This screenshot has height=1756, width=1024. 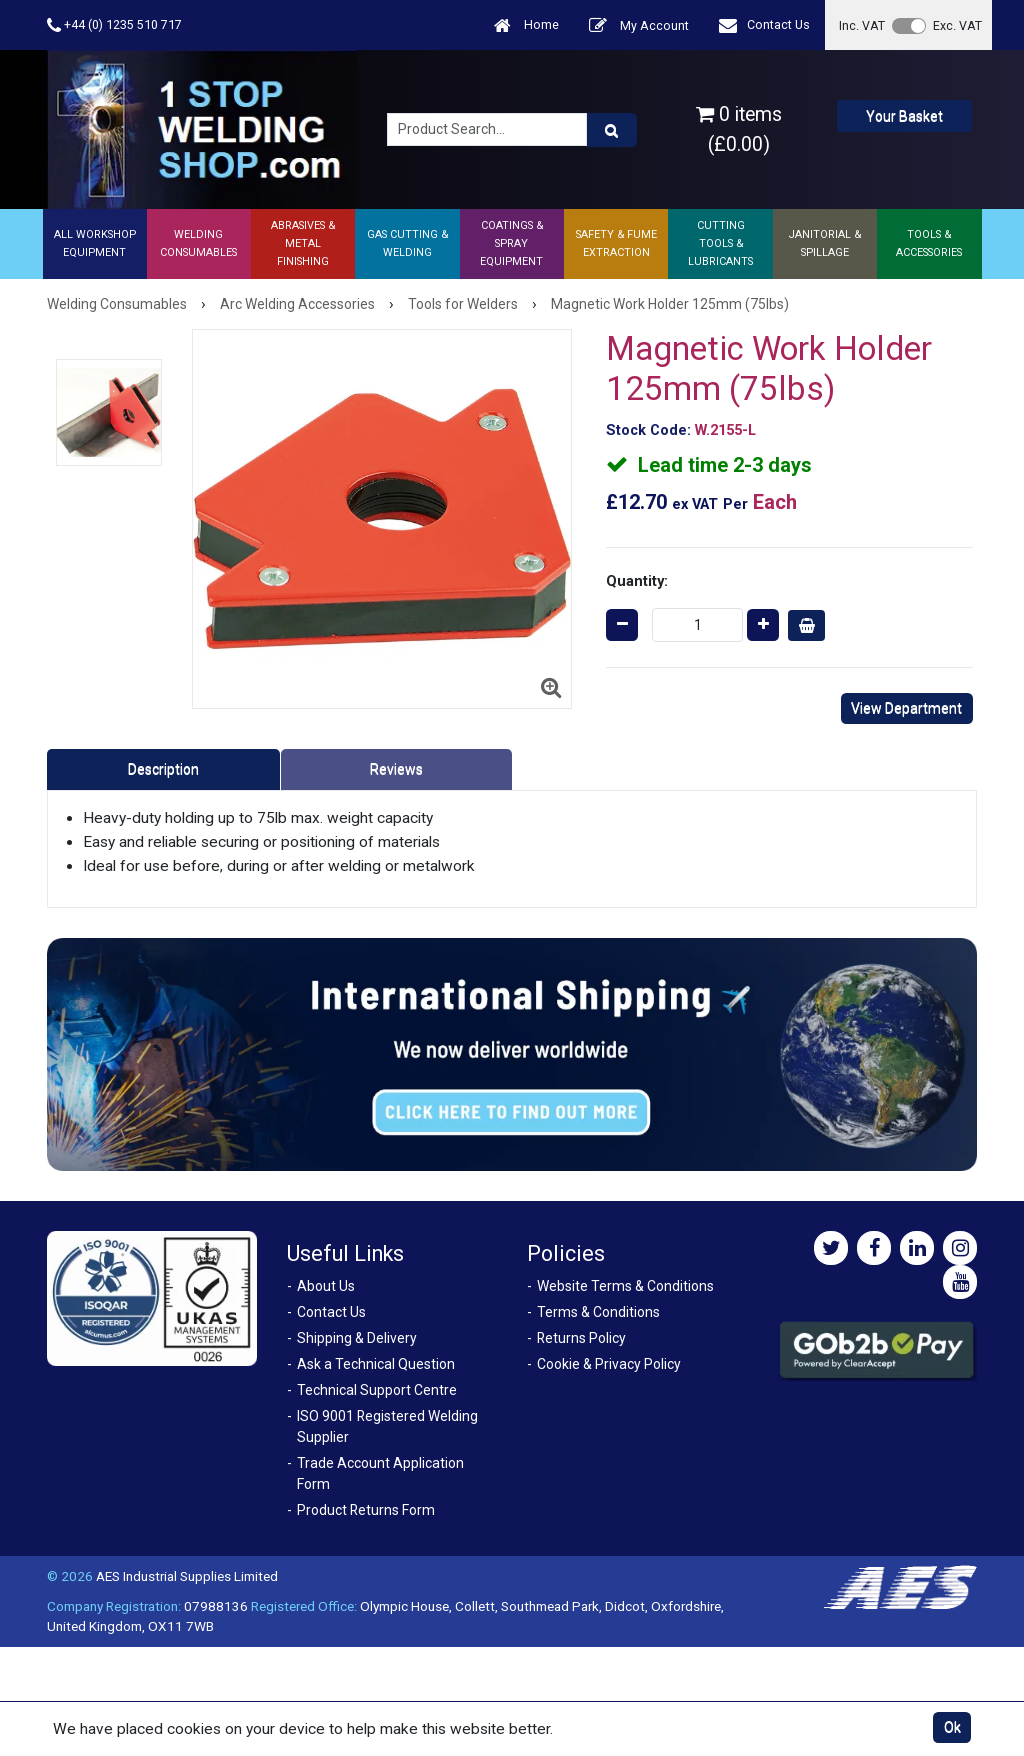 I want to click on ISO 9001 Registered Welding Supplier, so click(x=387, y=1426).